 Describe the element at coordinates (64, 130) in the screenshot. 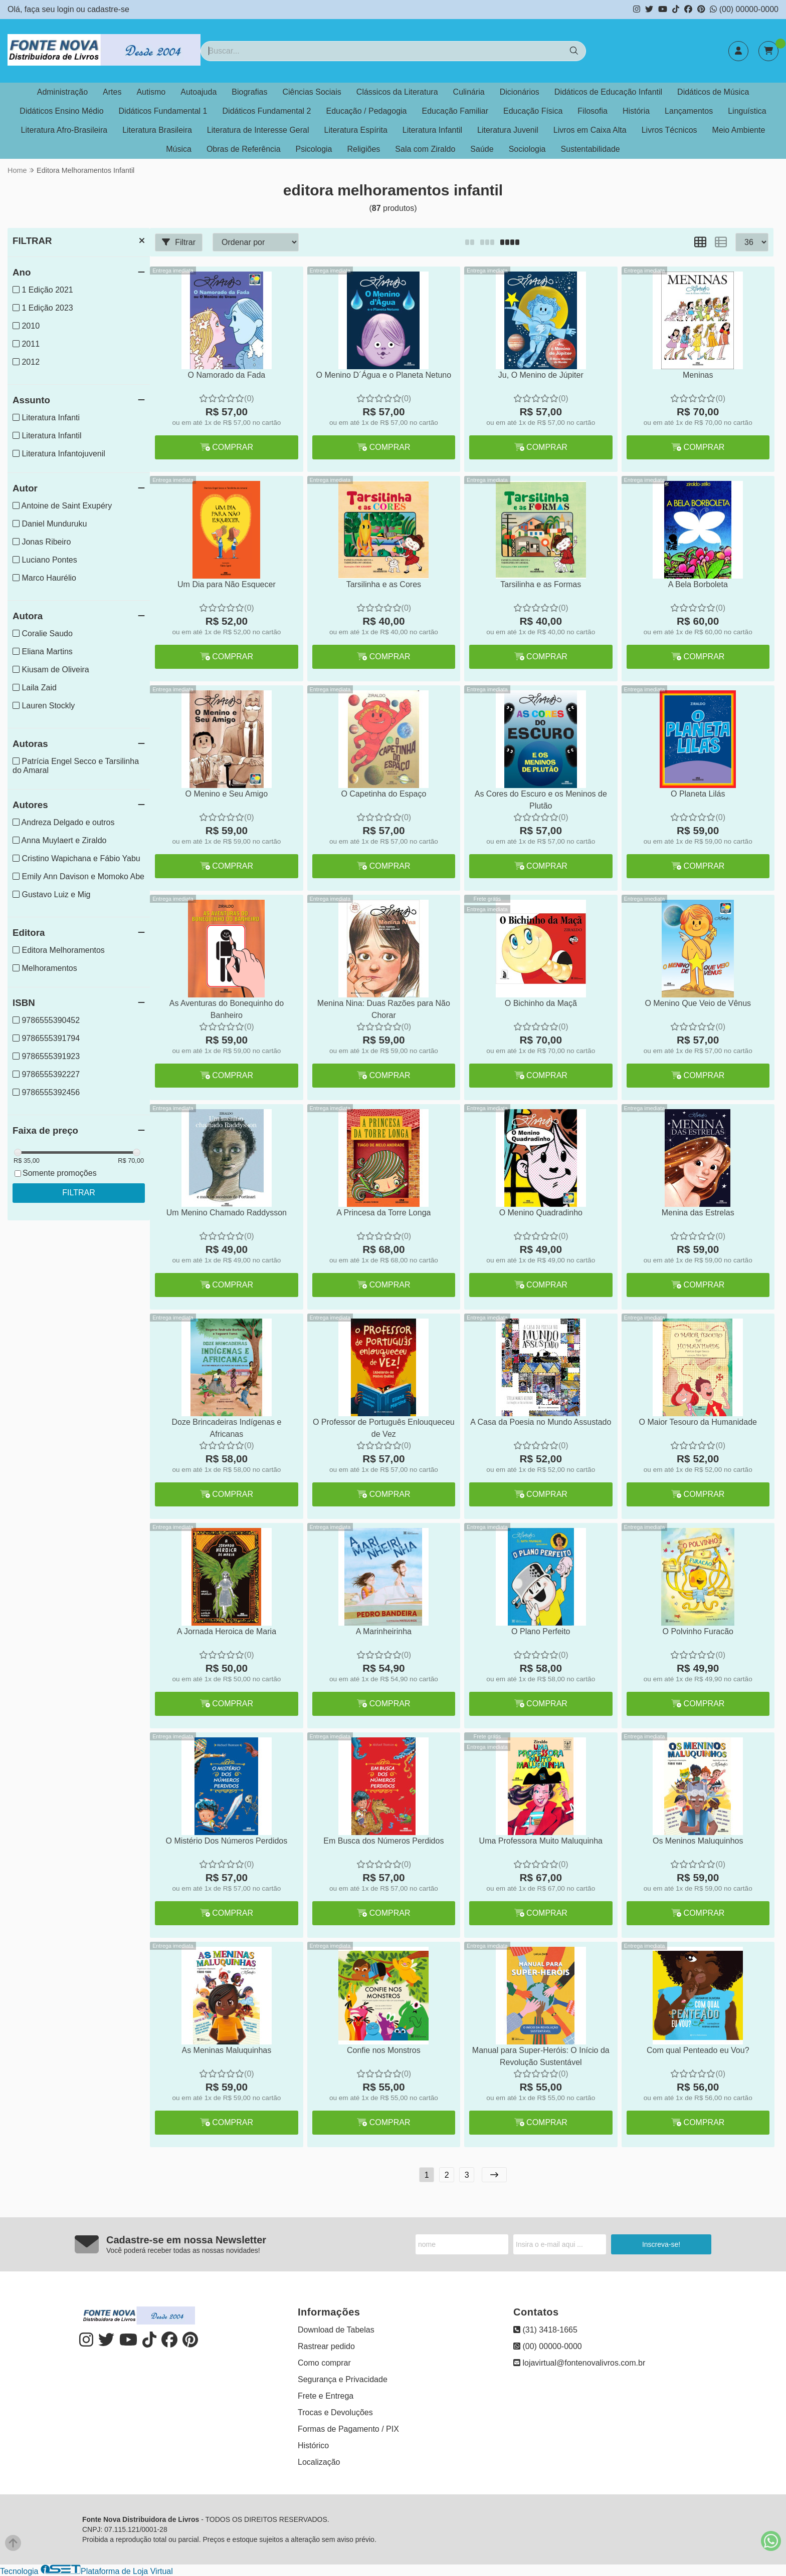

I see `Literatura Afro-Brasileira` at that location.